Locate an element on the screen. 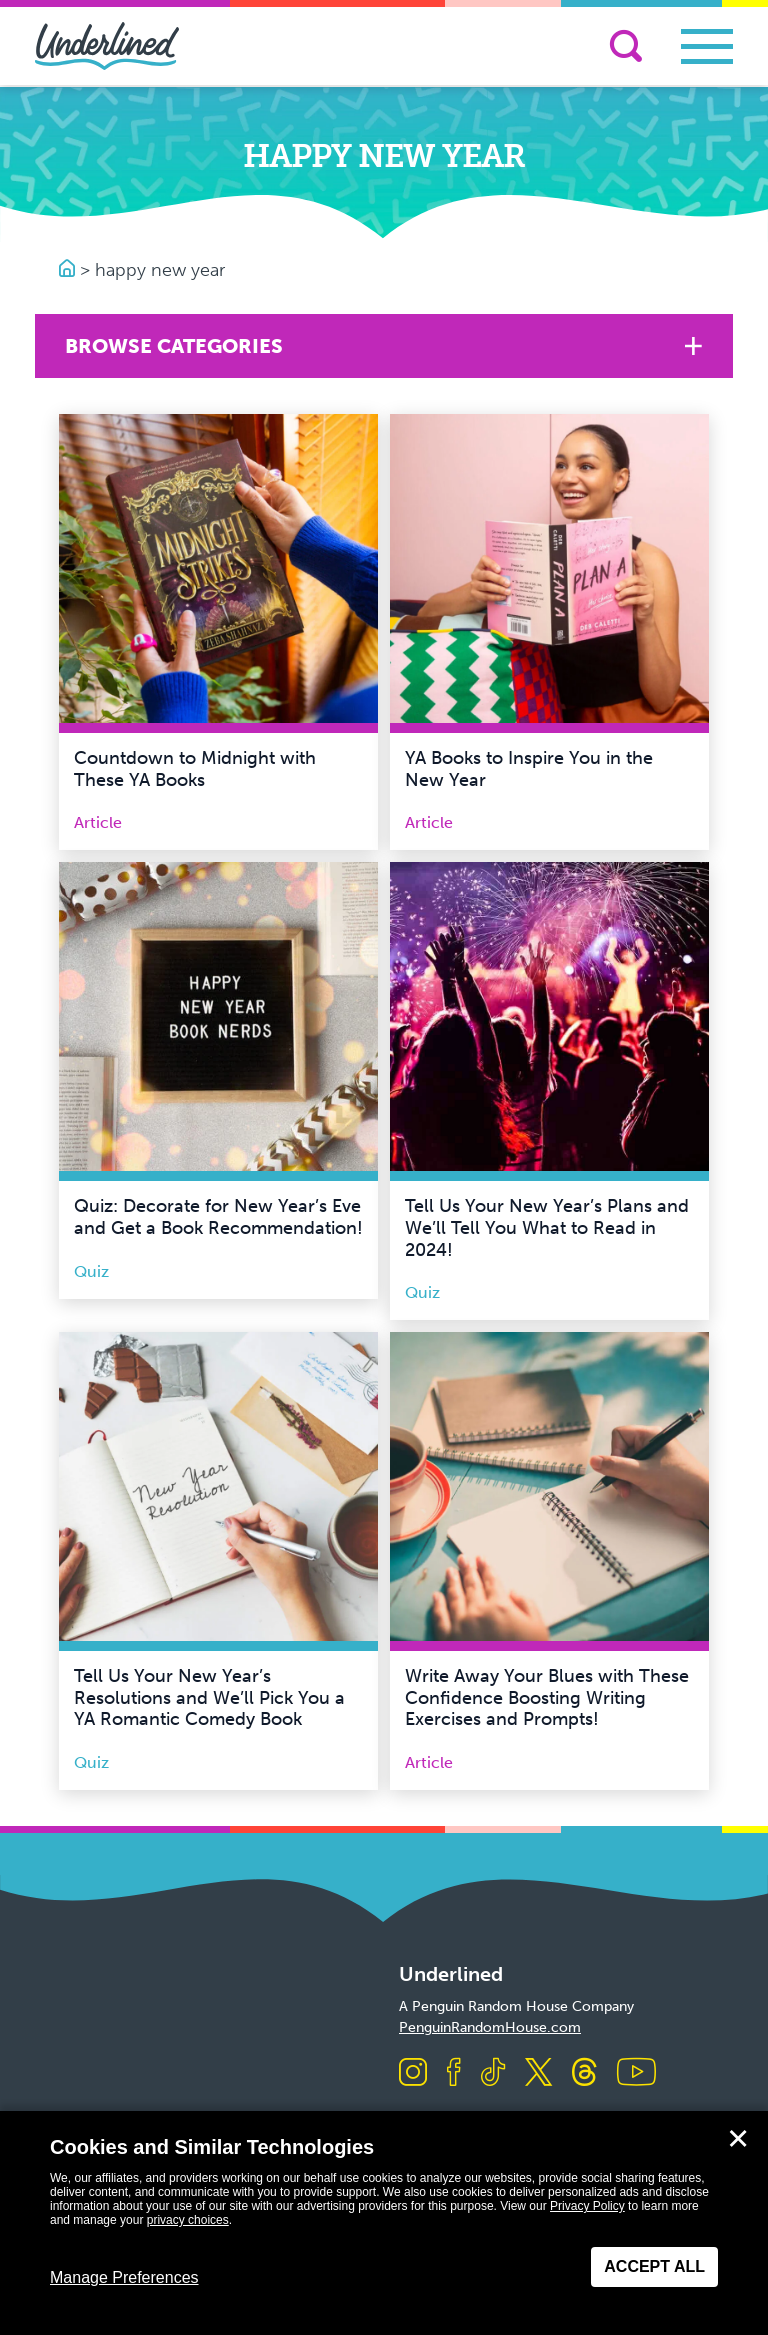 This screenshot has height=2335, width=768. [Toggle navigation] is located at coordinates (707, 46).